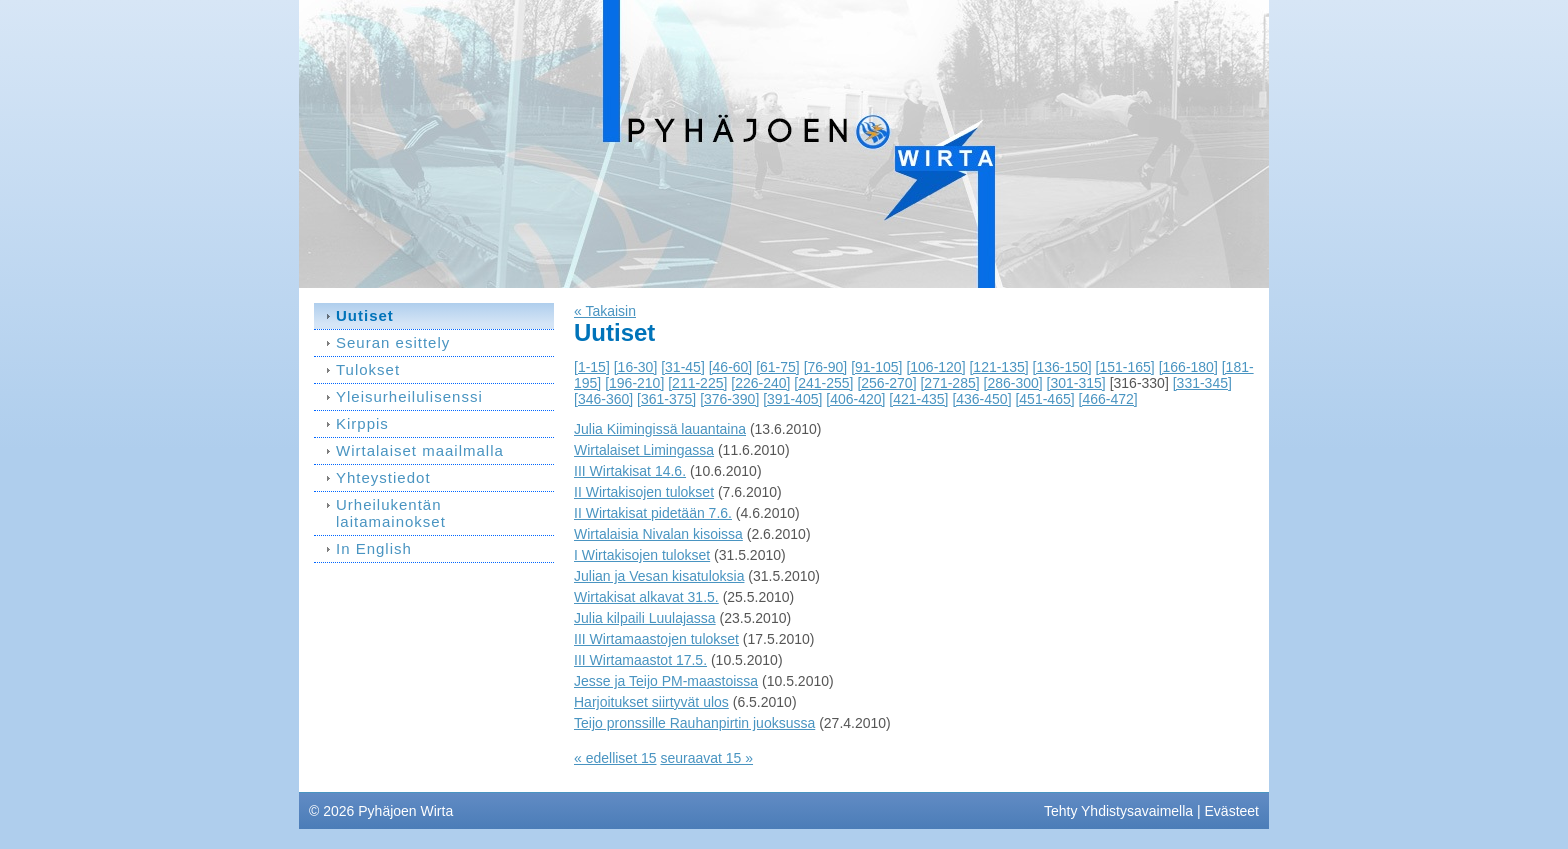 This screenshot has height=849, width=1568. I want to click on [46-60], so click(731, 367).